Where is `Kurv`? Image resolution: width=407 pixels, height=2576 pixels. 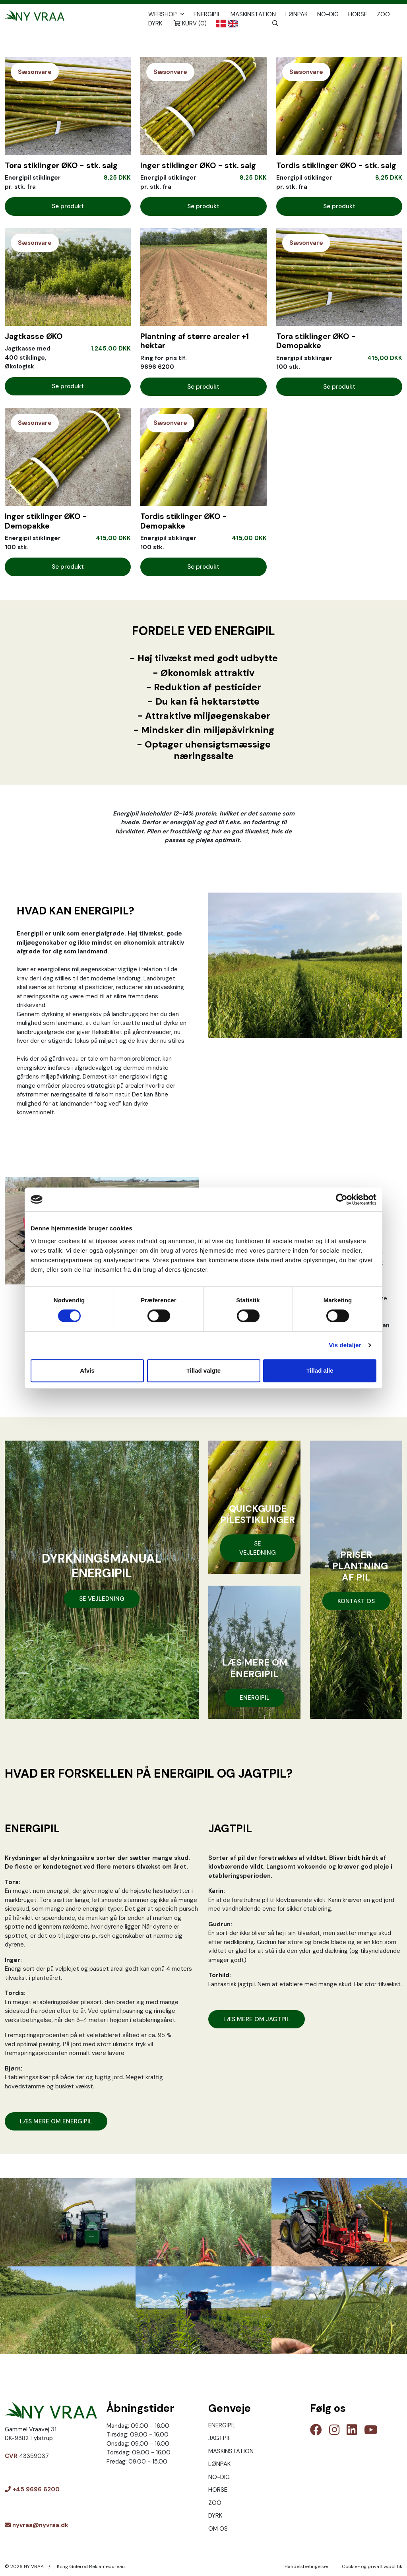 Kurv is located at coordinates (190, 23).